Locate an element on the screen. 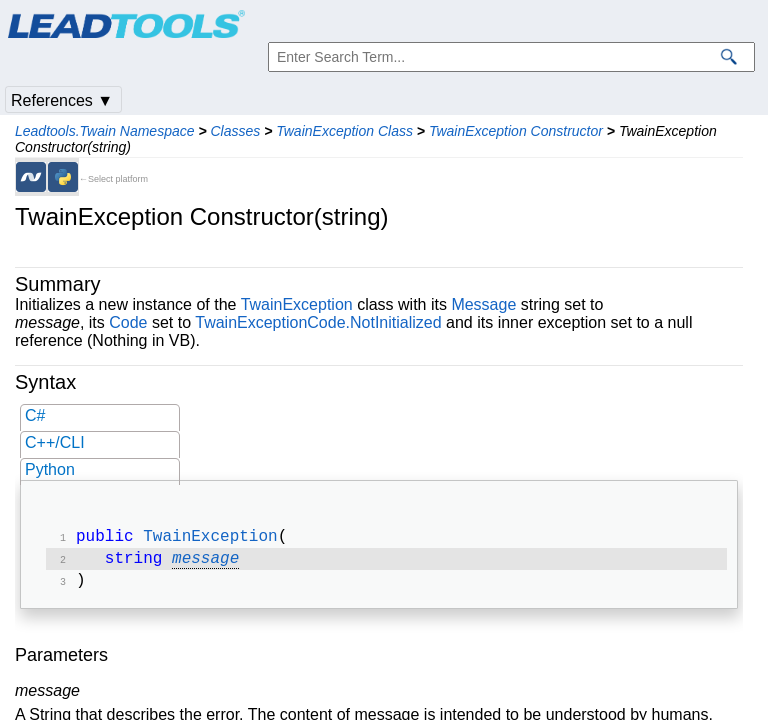 This screenshot has height=720, width=768. References ▼ is located at coordinates (62, 100).